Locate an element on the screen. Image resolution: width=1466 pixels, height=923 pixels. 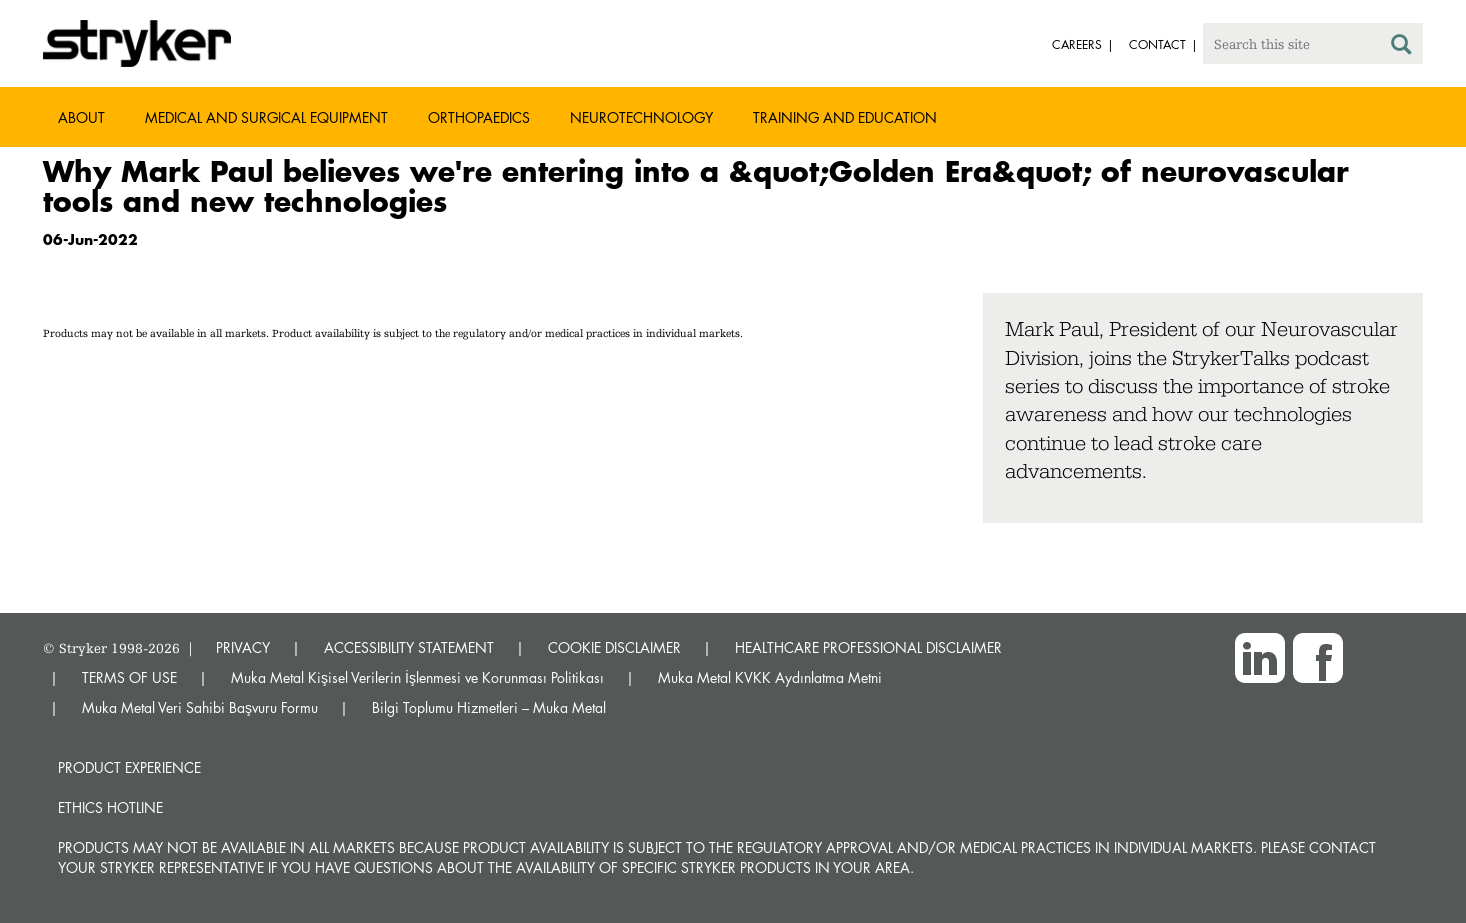
Muka Metal Kişisel Verilerin İşlenmesi ve Korunması Politikası is located at coordinates (417, 677).